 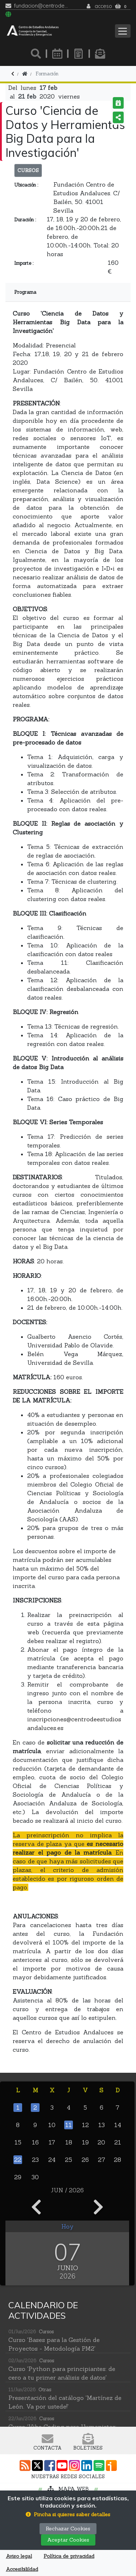 What do you see at coordinates (67, 2226) in the screenshot?
I see `Hoy` at bounding box center [67, 2226].